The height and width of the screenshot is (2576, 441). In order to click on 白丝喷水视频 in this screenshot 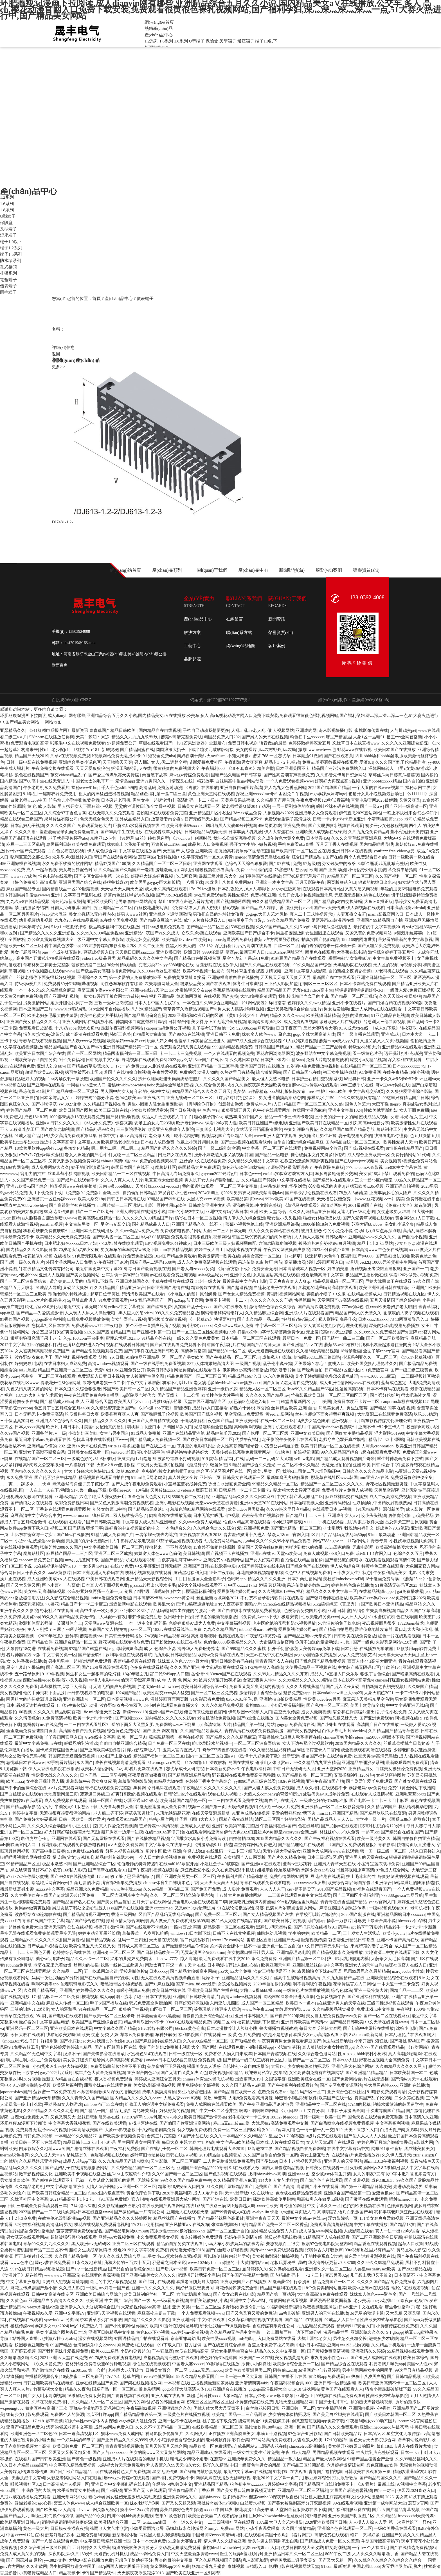, I will do `click(253, 2503)`.